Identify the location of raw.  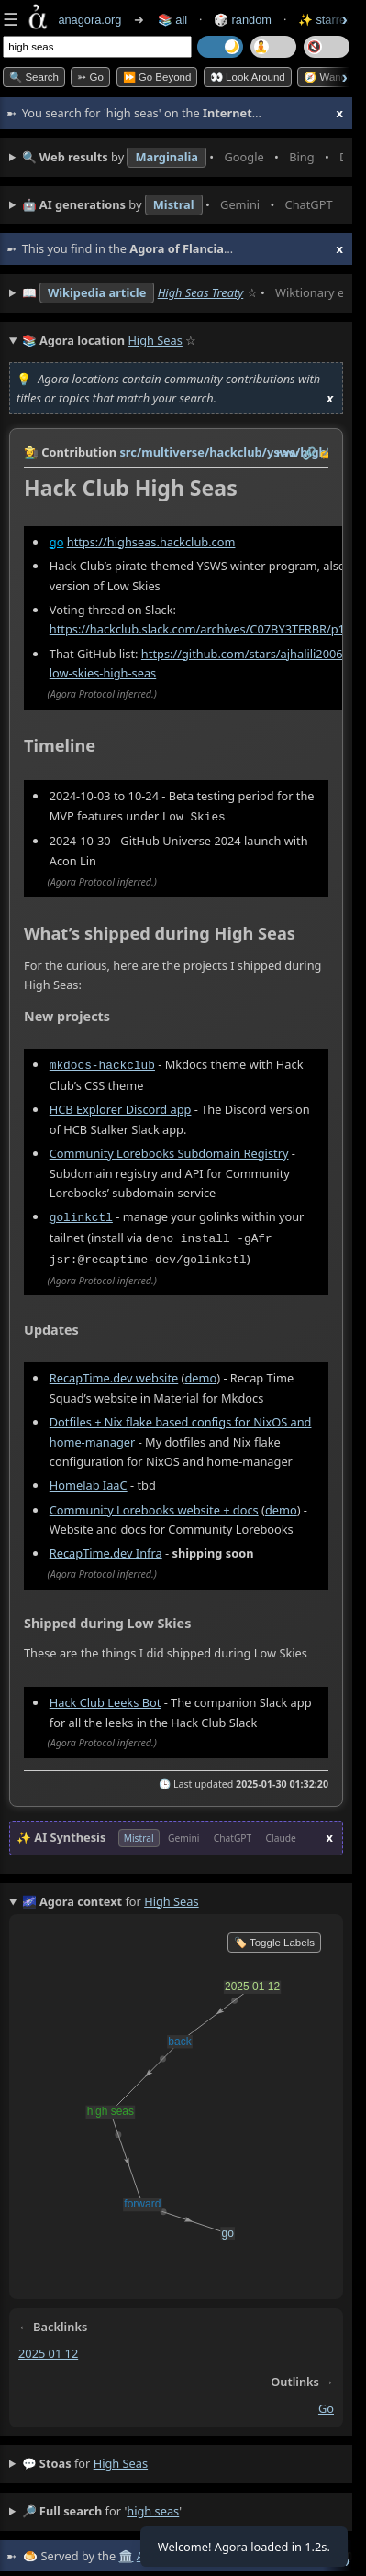
(287, 453).